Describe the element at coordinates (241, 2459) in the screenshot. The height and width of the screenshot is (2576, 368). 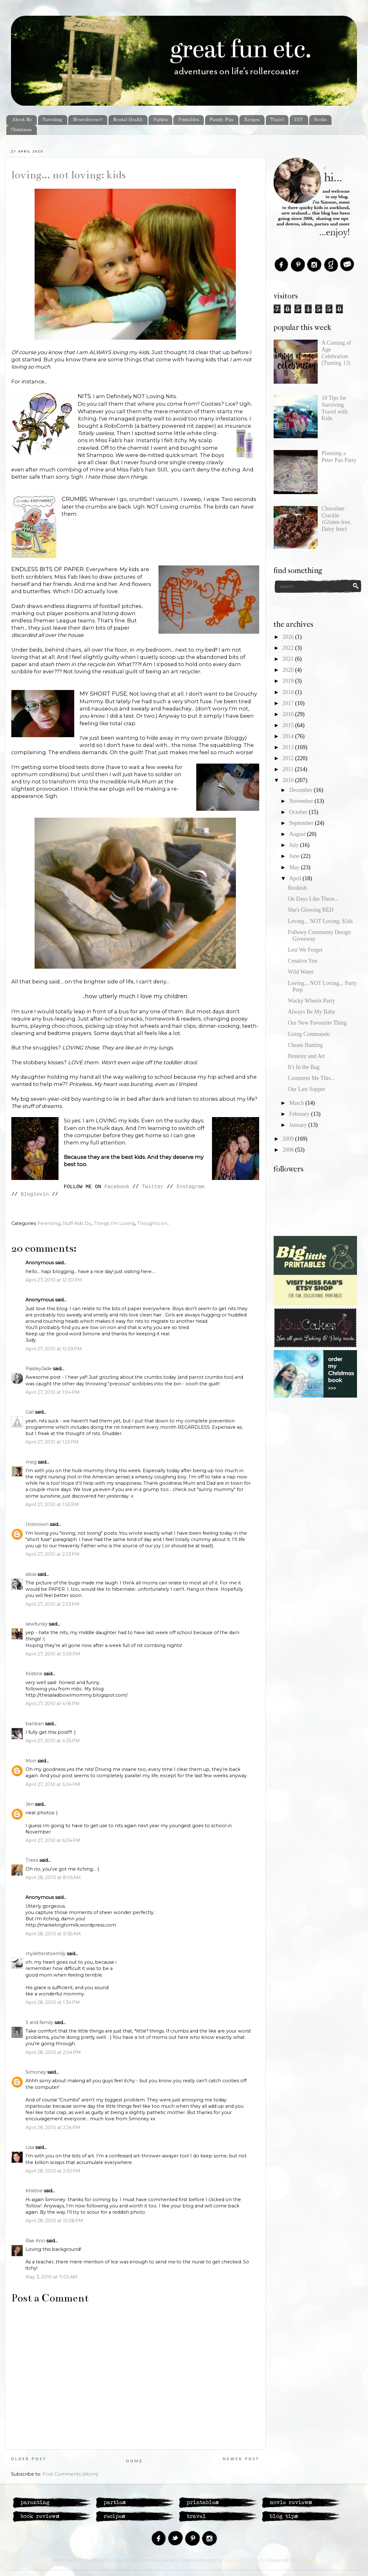
I see `Newer Post` at that location.